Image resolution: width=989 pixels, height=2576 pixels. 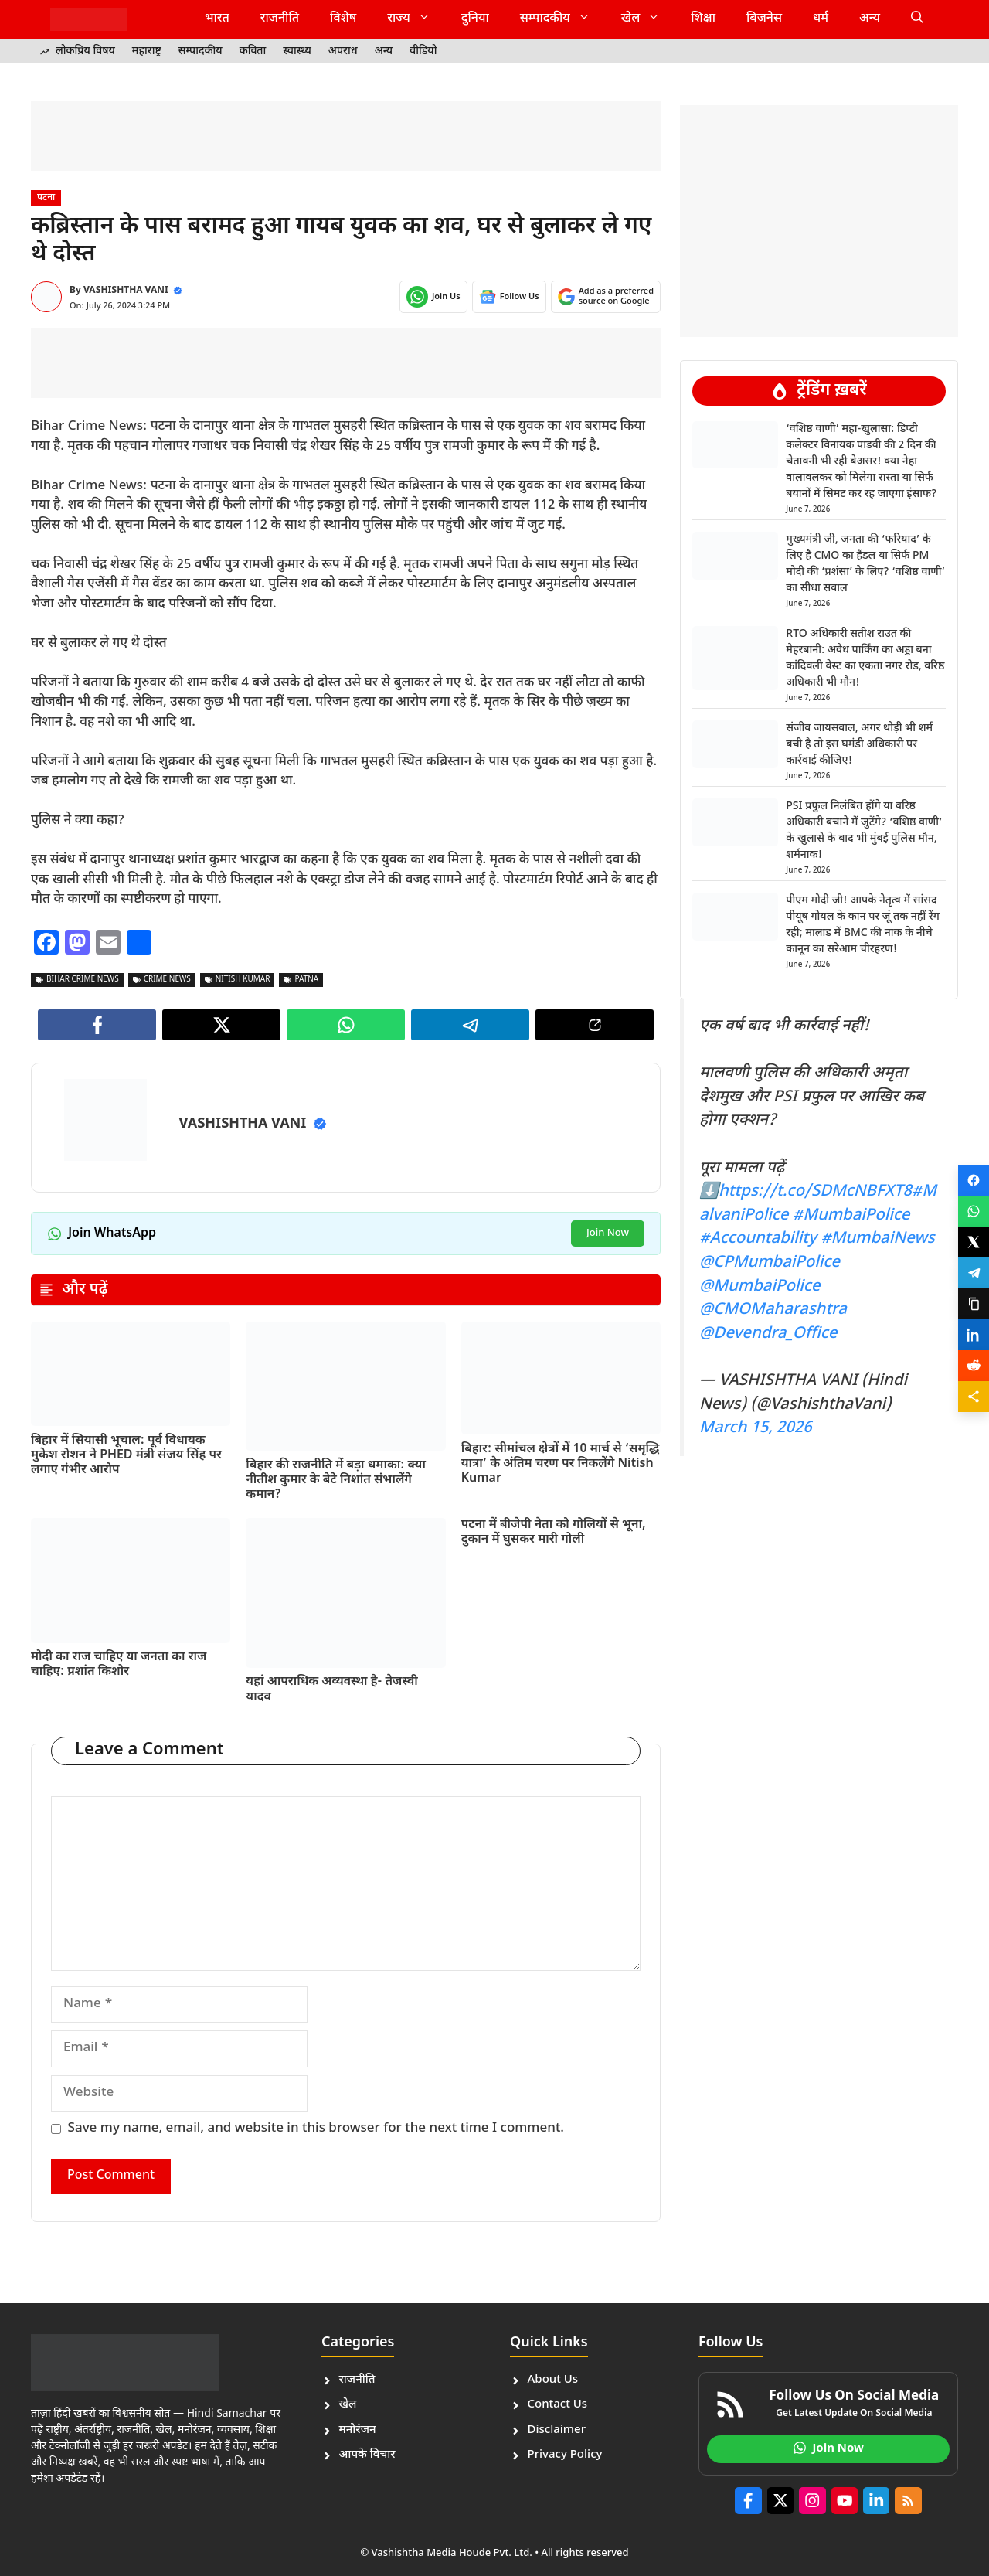 What do you see at coordinates (336, 1480) in the screenshot?
I see `बिहार की राजनीति में बड़ा धमाका: क्या नीतीश कुमार के बेटे निशांत संभालेंगे कमान?` at bounding box center [336, 1480].